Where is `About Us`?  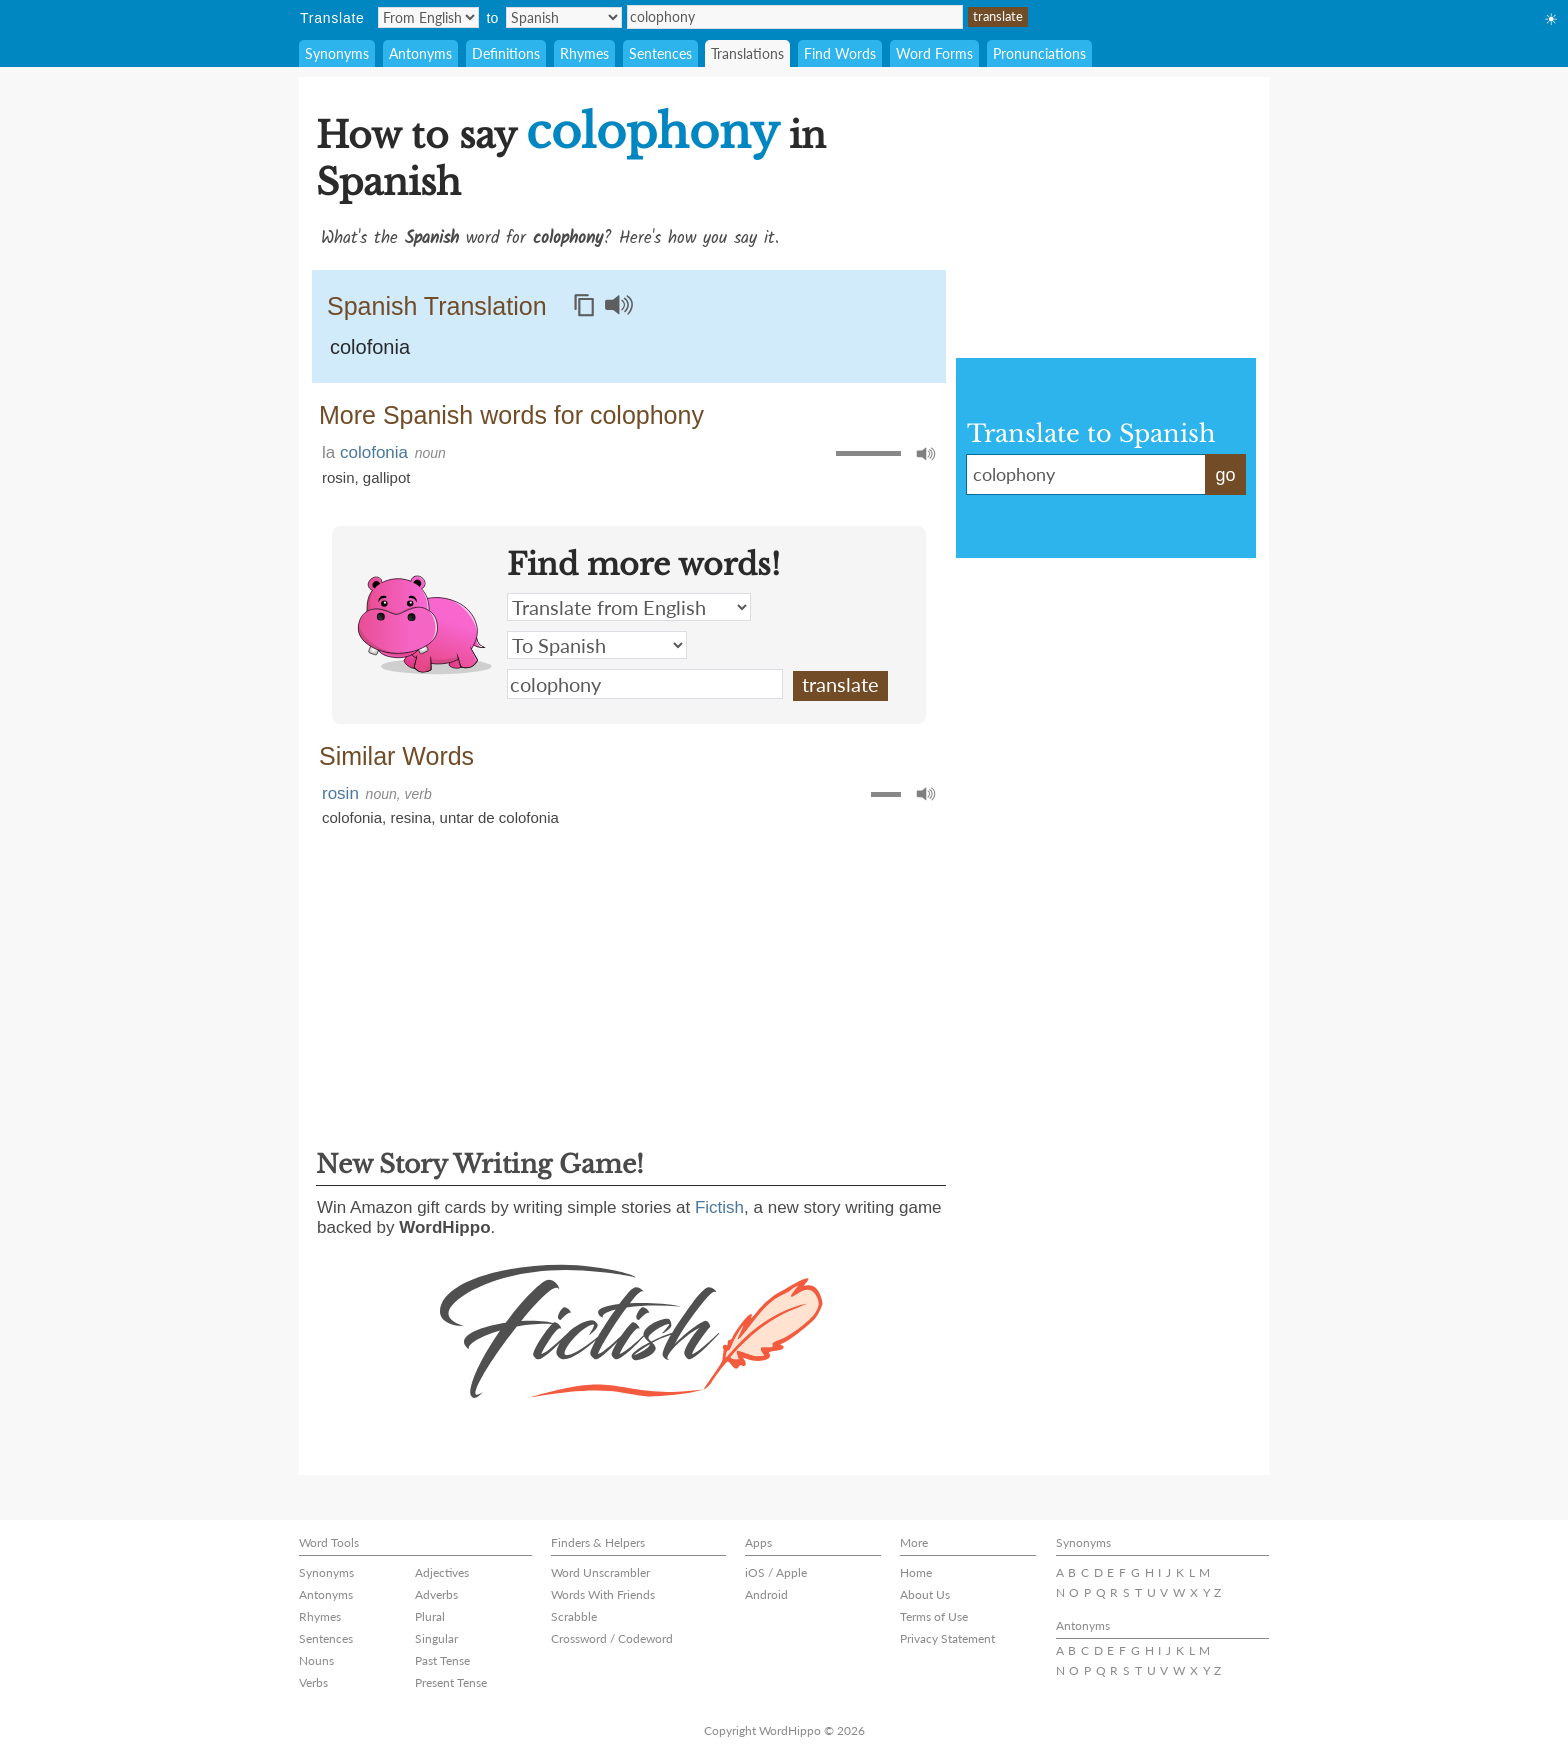 About Us is located at coordinates (925, 1594).